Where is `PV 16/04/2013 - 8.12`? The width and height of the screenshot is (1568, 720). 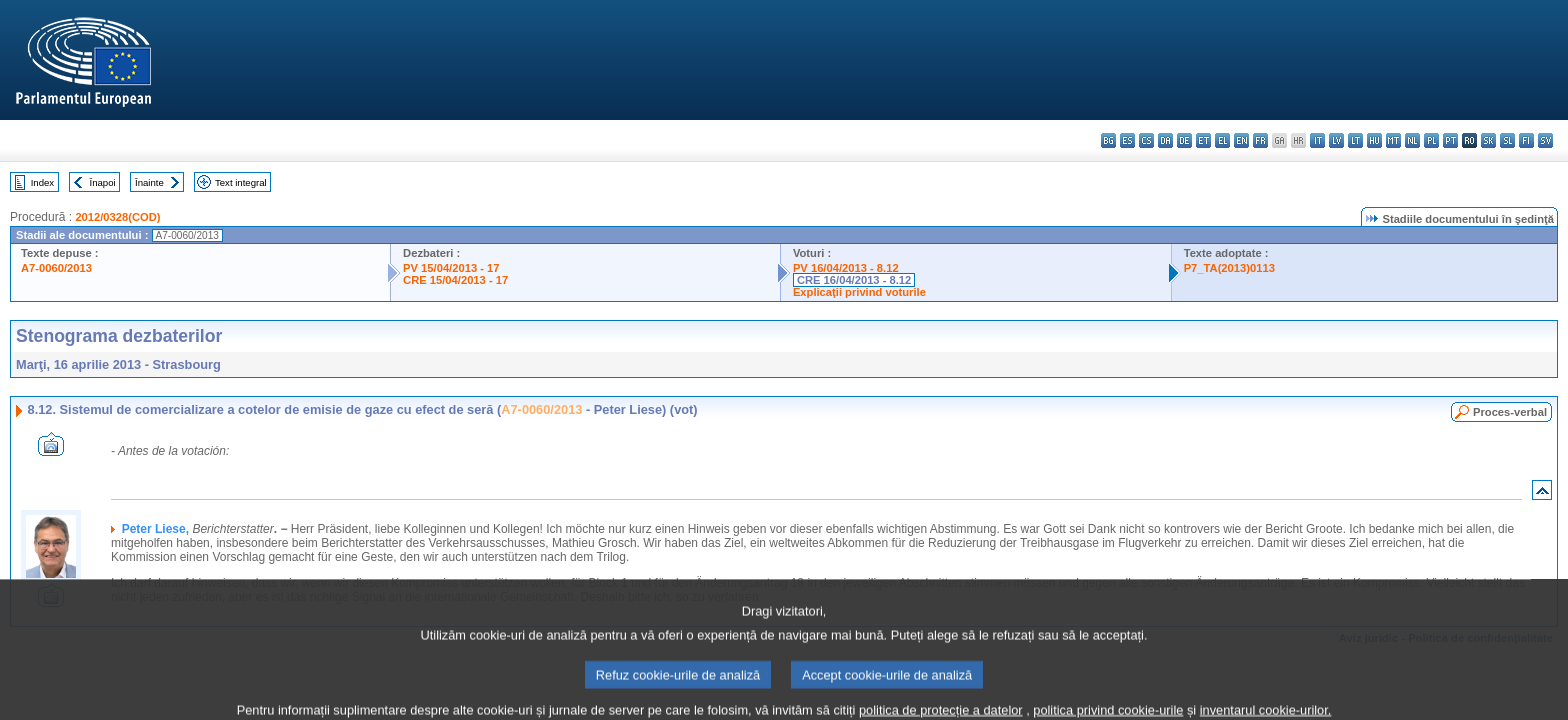 PV 16/04/2013 - 8.12 is located at coordinates (846, 268).